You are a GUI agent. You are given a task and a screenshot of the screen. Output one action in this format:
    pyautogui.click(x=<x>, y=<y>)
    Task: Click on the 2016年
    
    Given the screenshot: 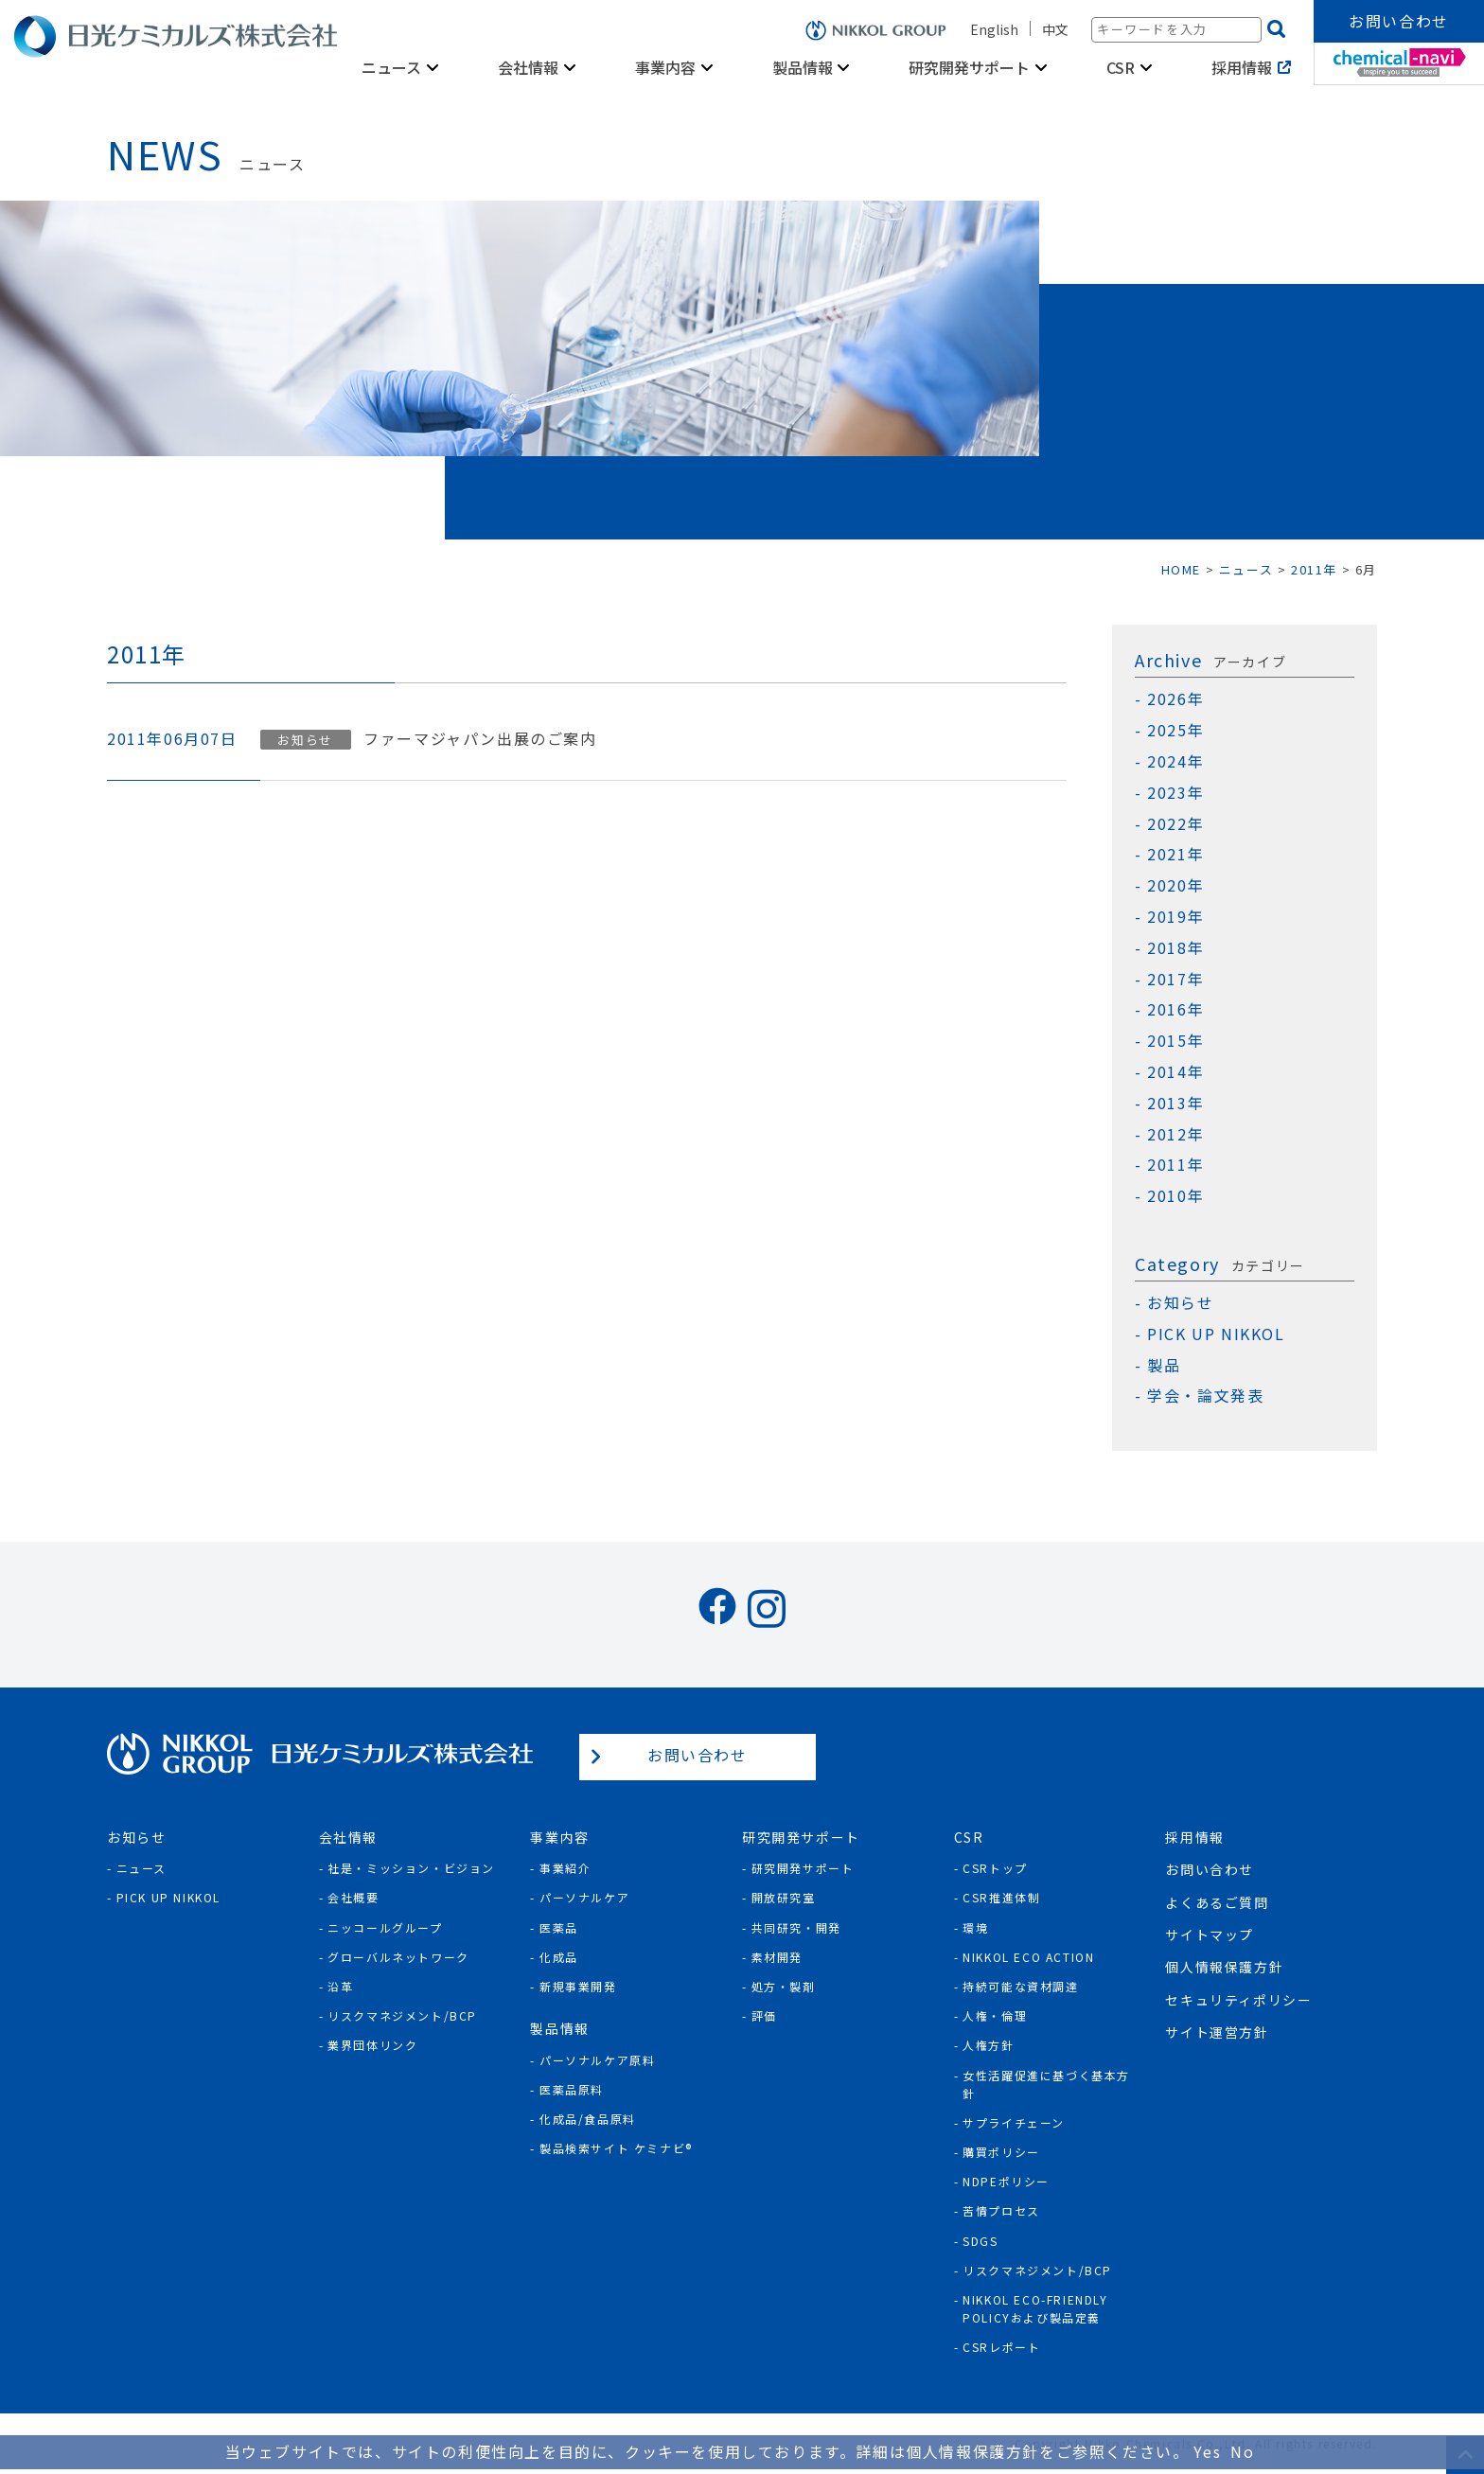 What is the action you would take?
    pyautogui.click(x=1175, y=1009)
    